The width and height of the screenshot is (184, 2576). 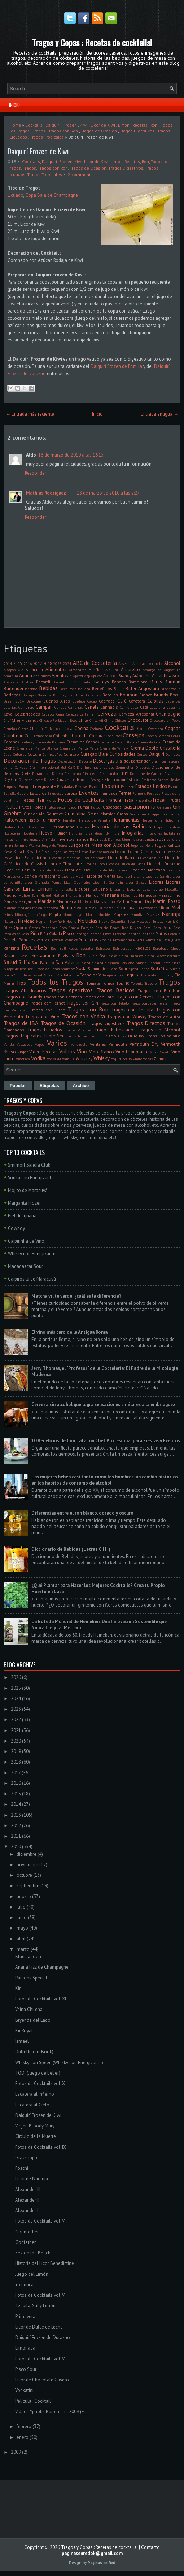 I want to click on Jengibre, so click(x=173, y=839).